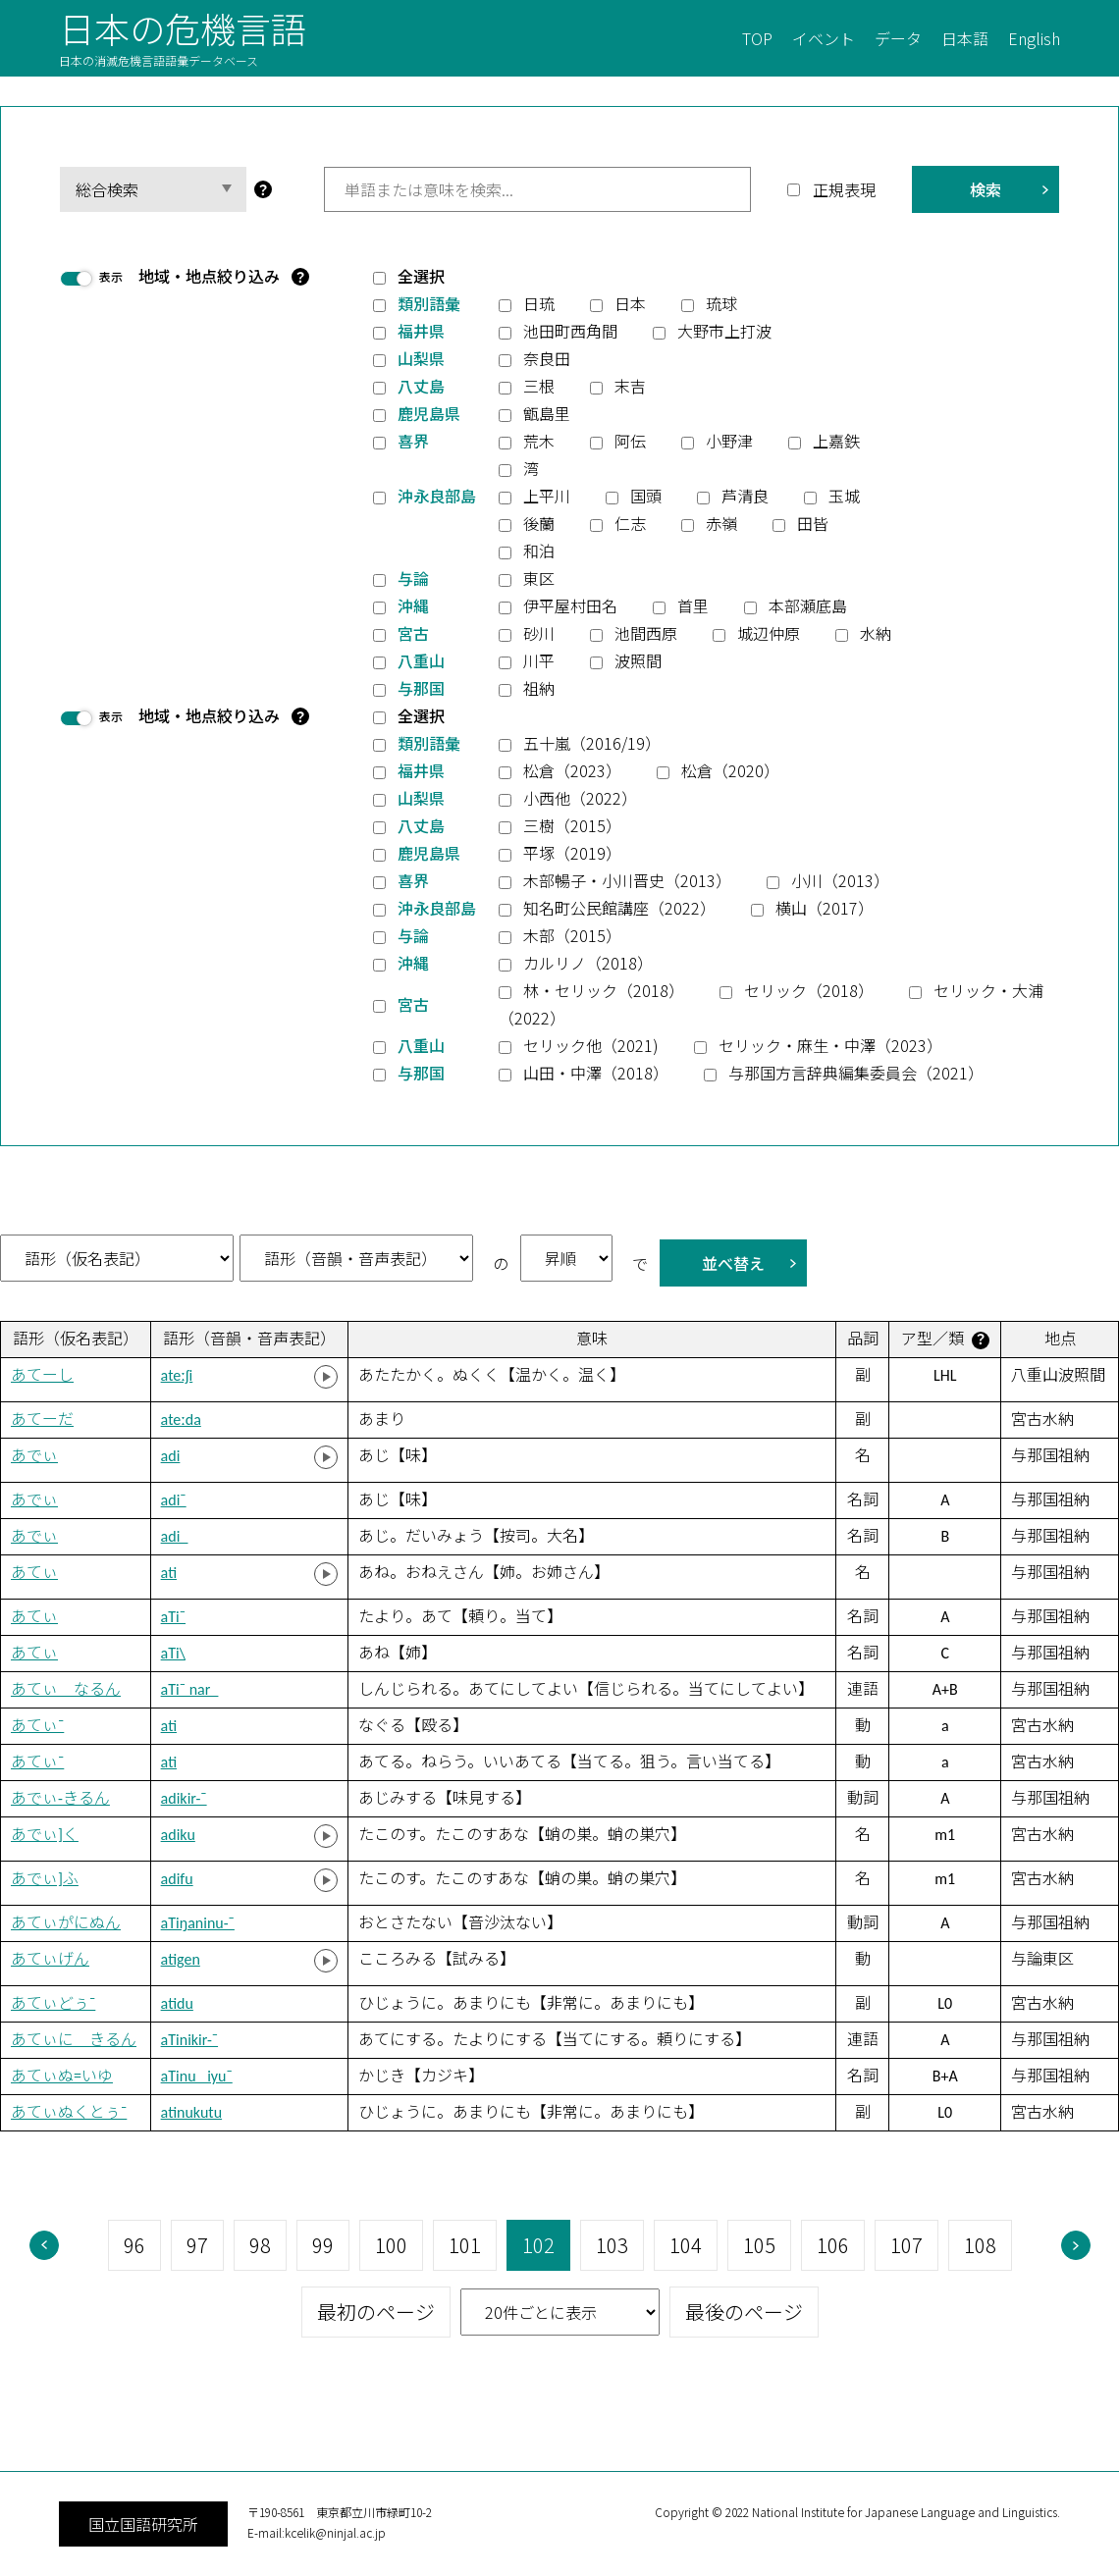 The width and height of the screenshot is (1119, 2576). I want to click on あてぃ, so click(34, 1572).